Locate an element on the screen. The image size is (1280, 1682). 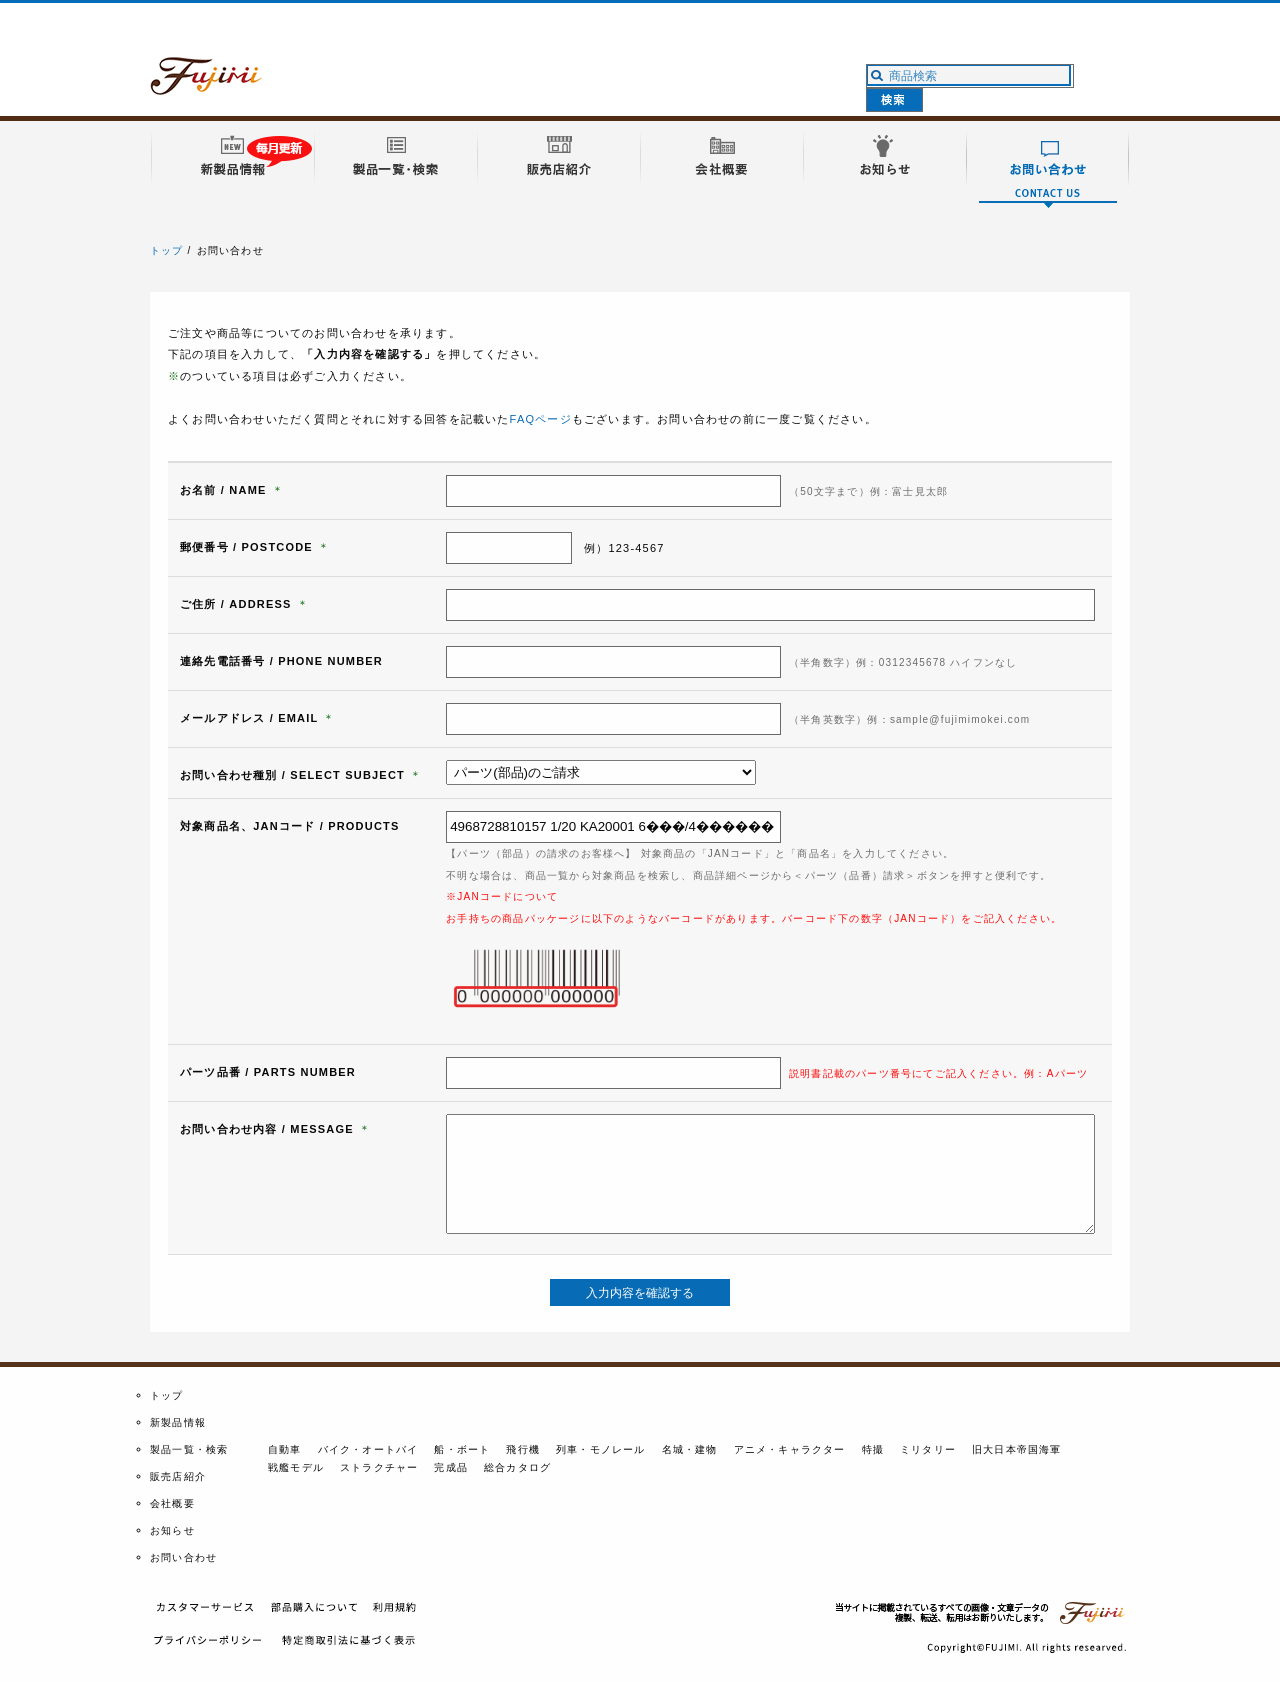
製品一覧・検索 is located at coordinates (189, 1449).